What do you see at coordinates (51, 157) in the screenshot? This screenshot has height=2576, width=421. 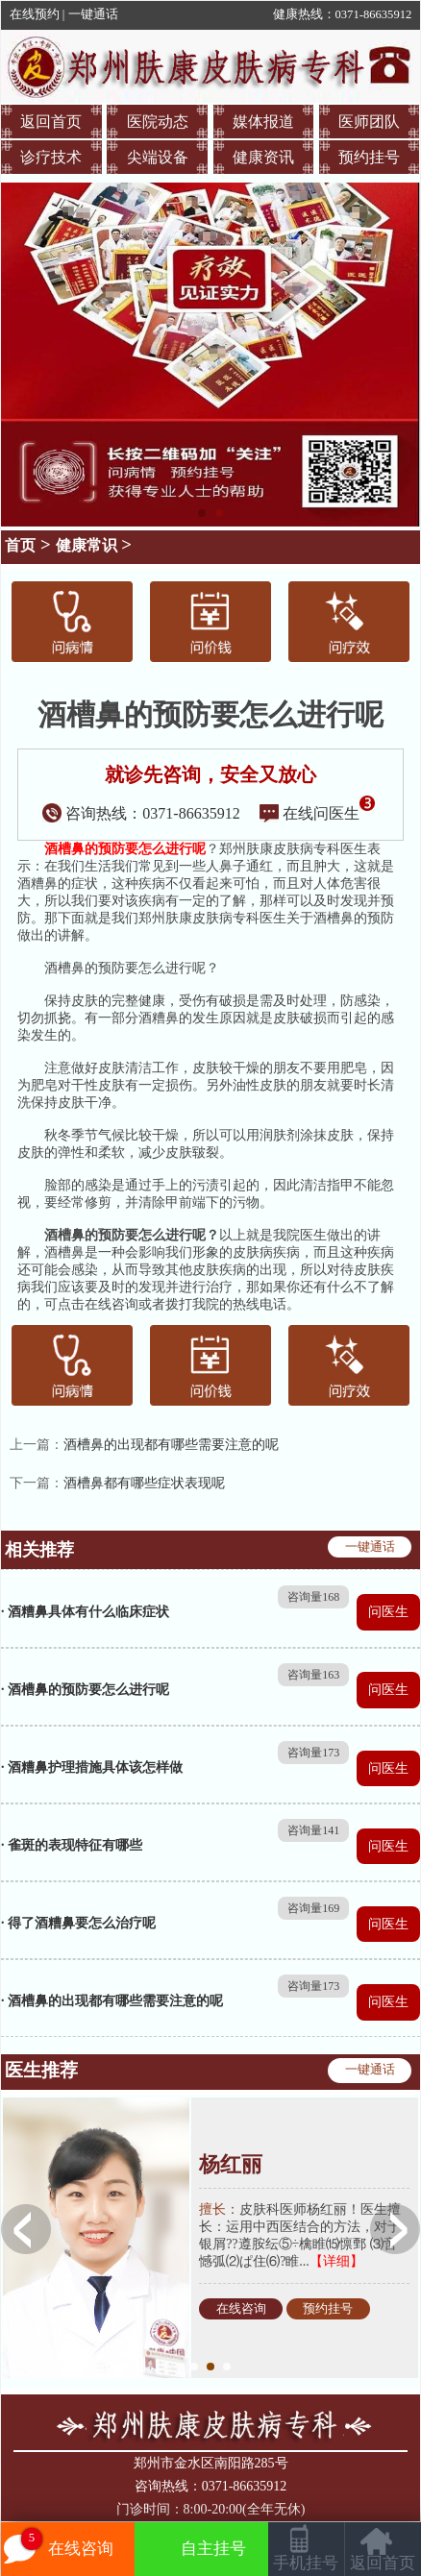 I see `诊疗技术` at bounding box center [51, 157].